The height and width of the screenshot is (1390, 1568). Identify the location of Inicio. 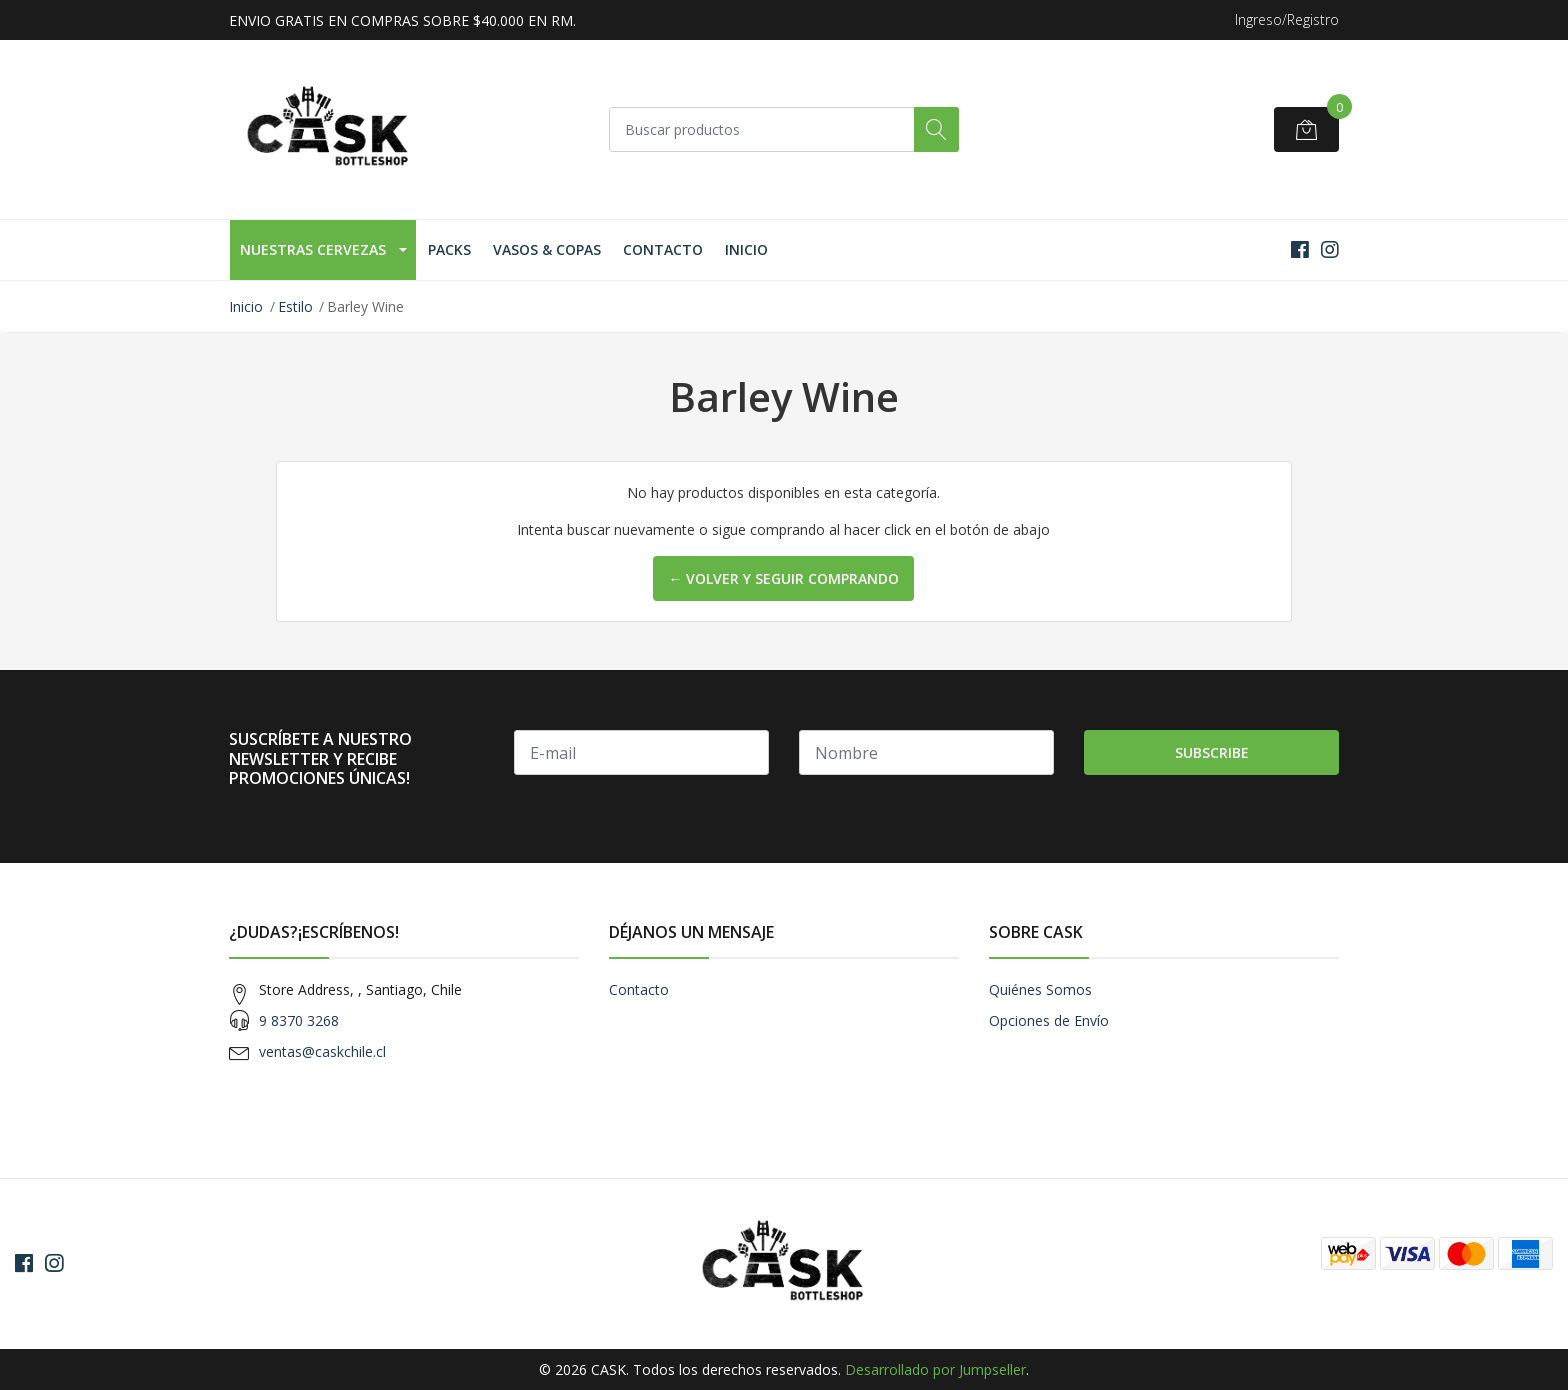
(746, 249).